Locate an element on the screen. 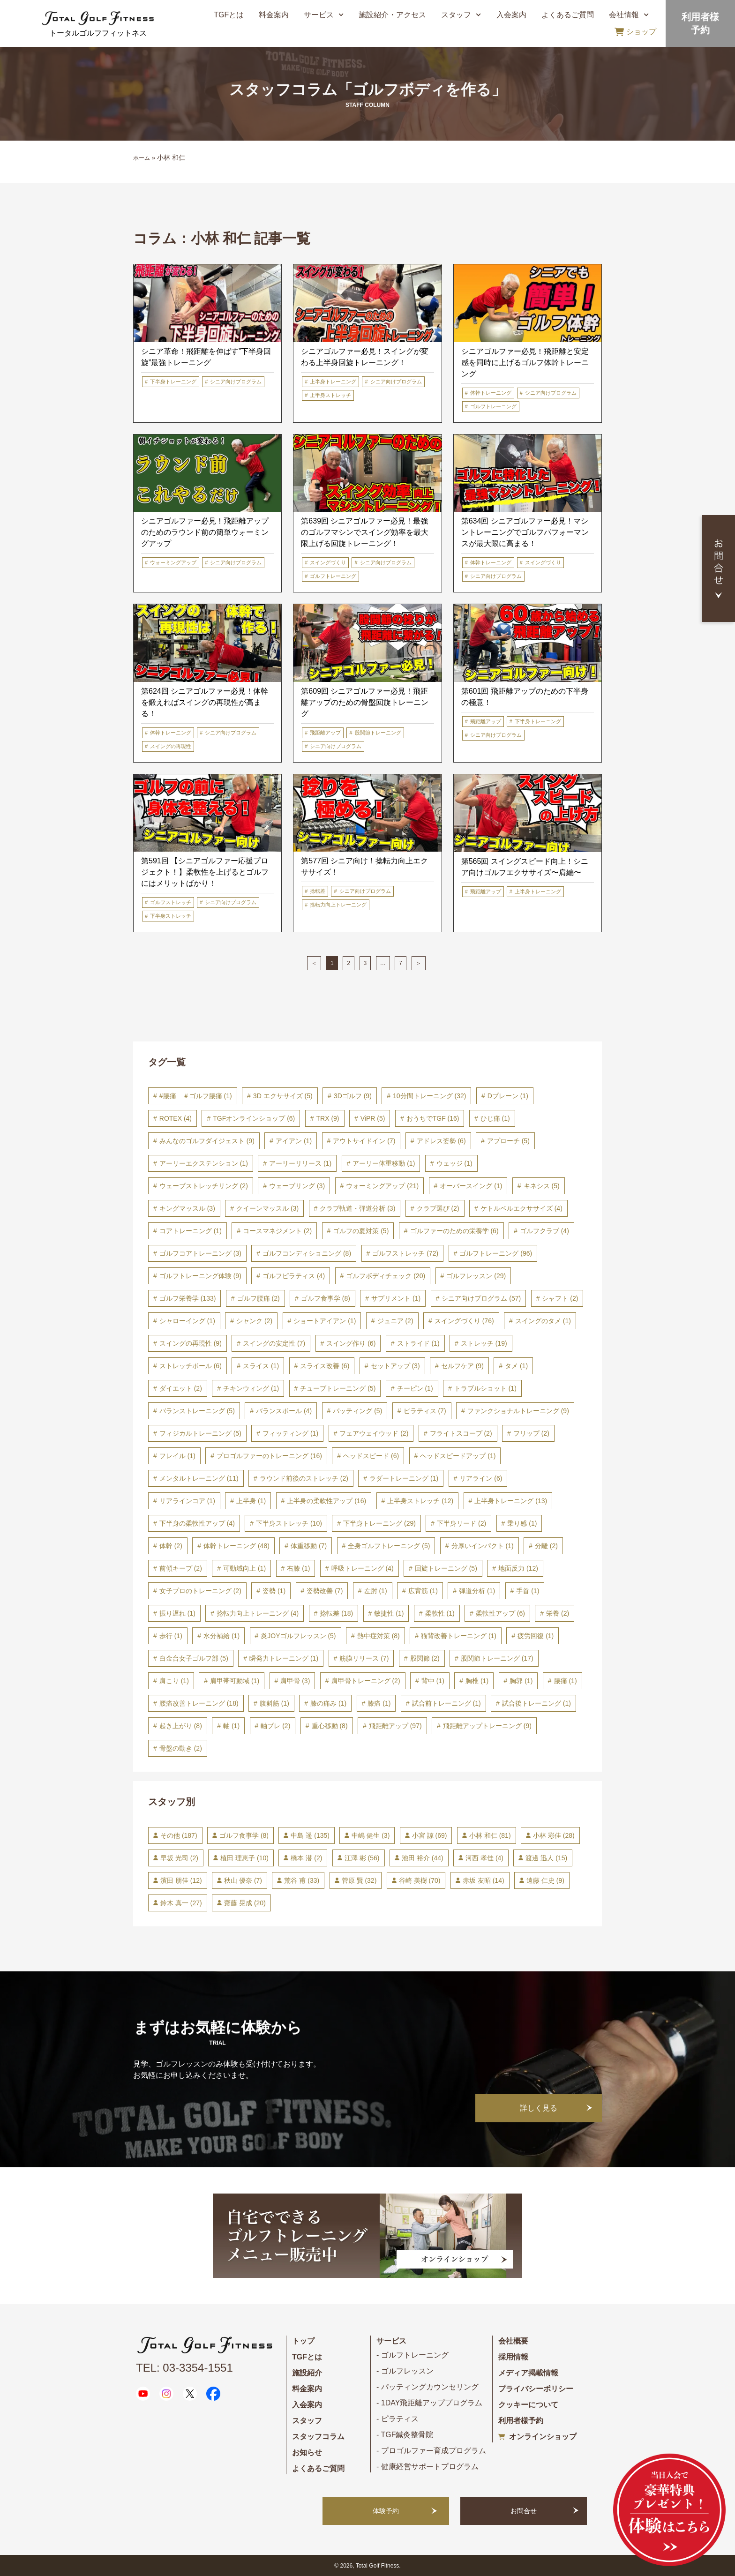  上半身ストレッチ is located at coordinates (330, 395).